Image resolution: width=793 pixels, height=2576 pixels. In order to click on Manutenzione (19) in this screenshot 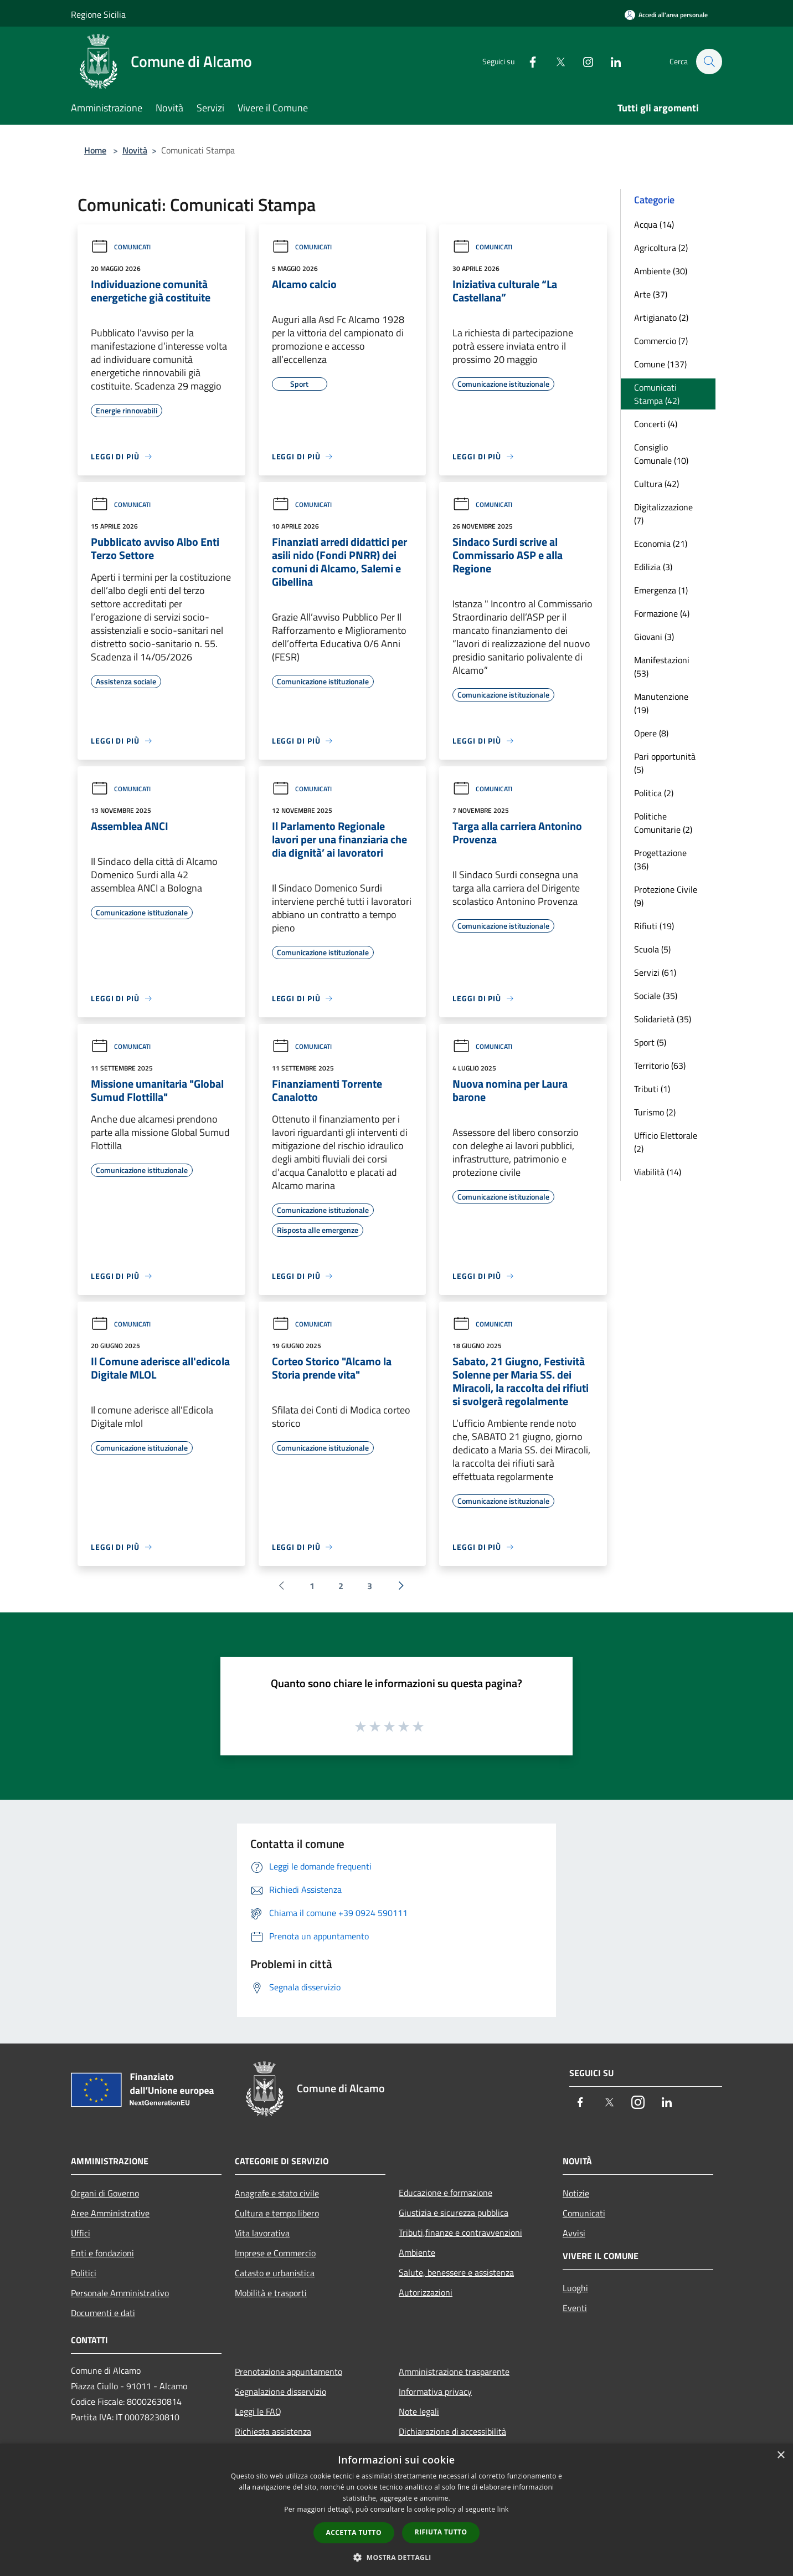, I will do `click(661, 703)`.